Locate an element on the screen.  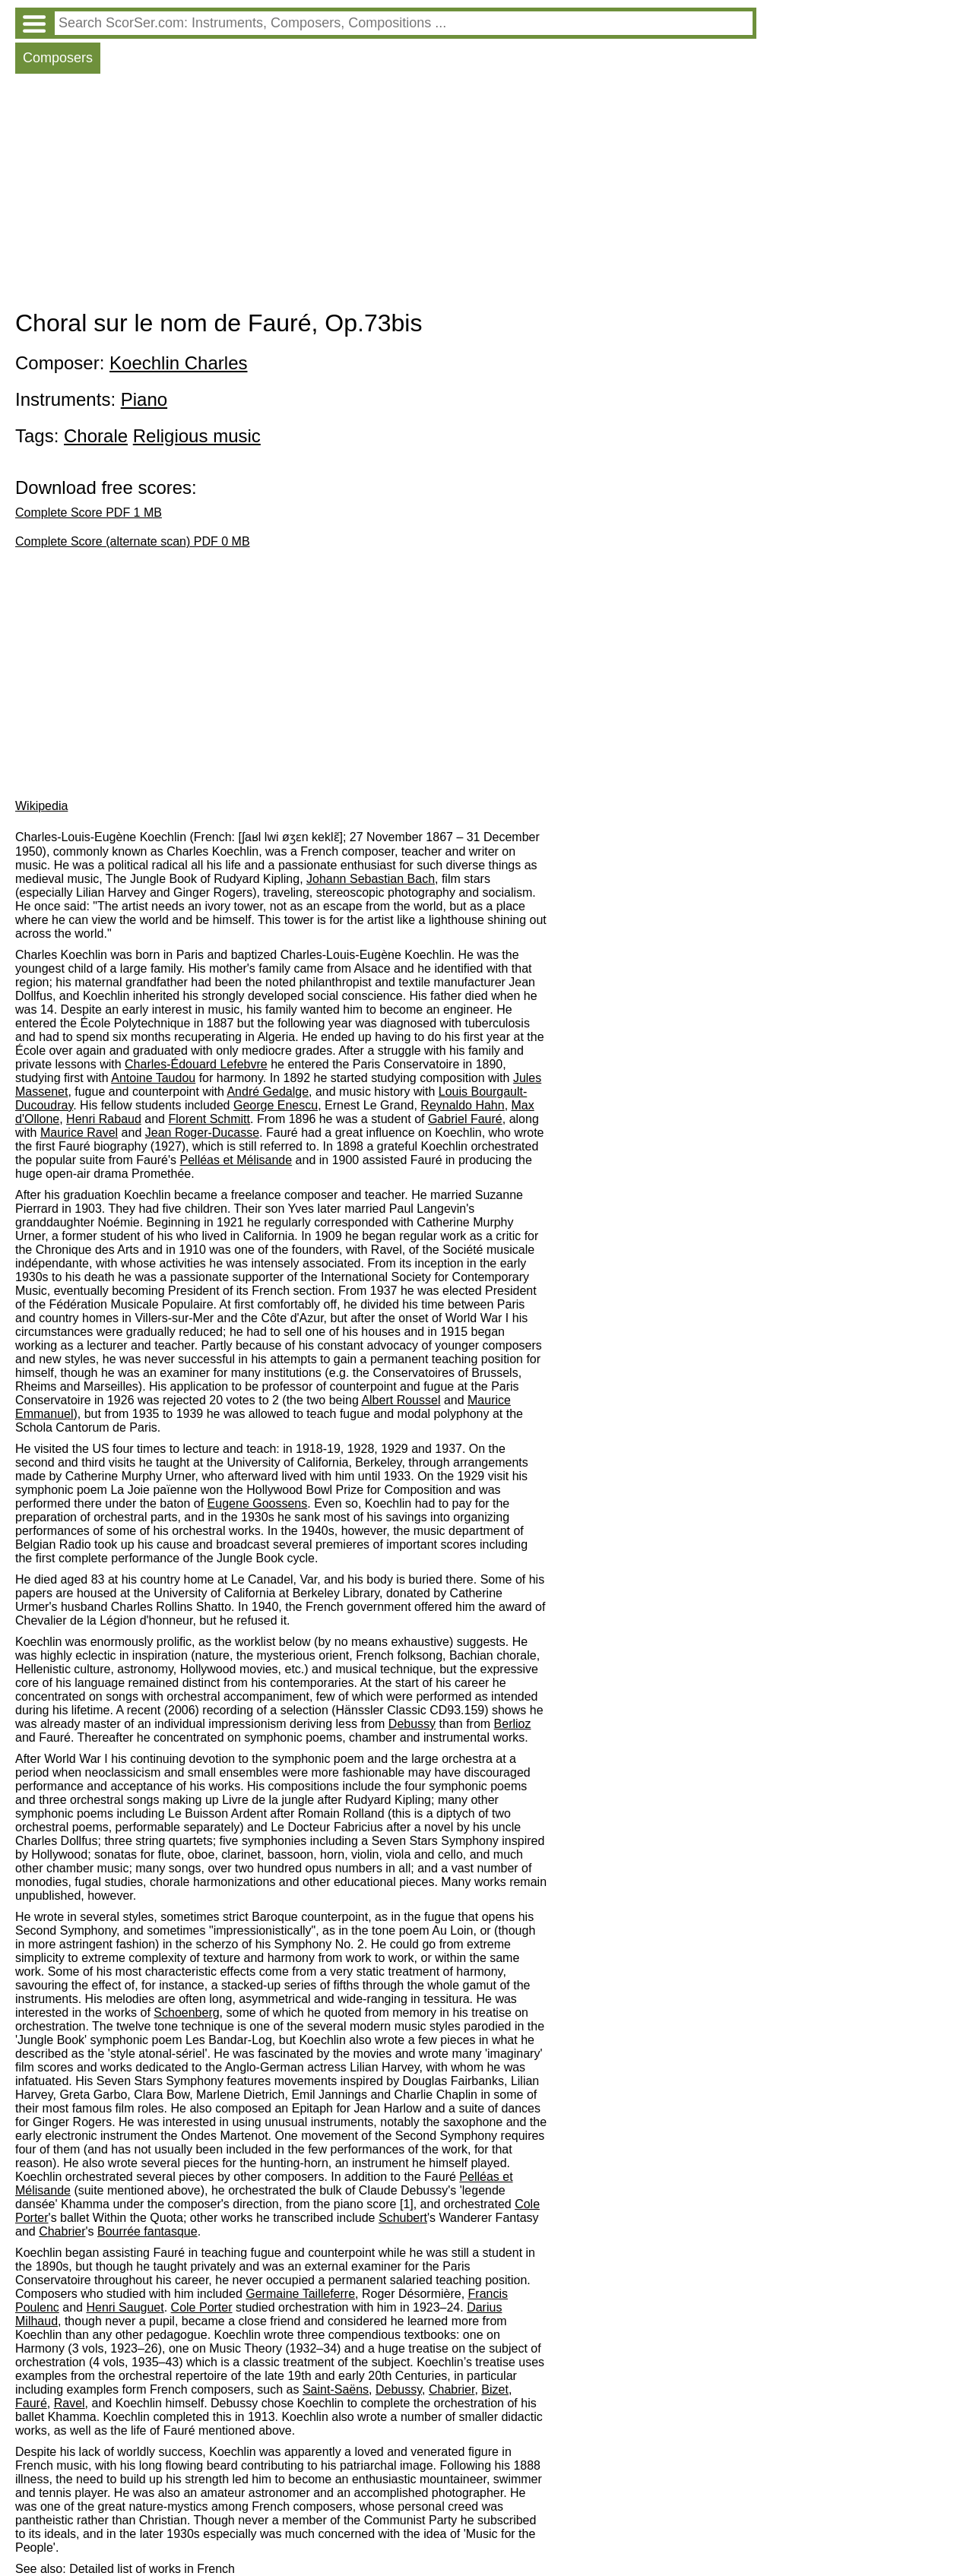
Wikipedia is located at coordinates (41, 805).